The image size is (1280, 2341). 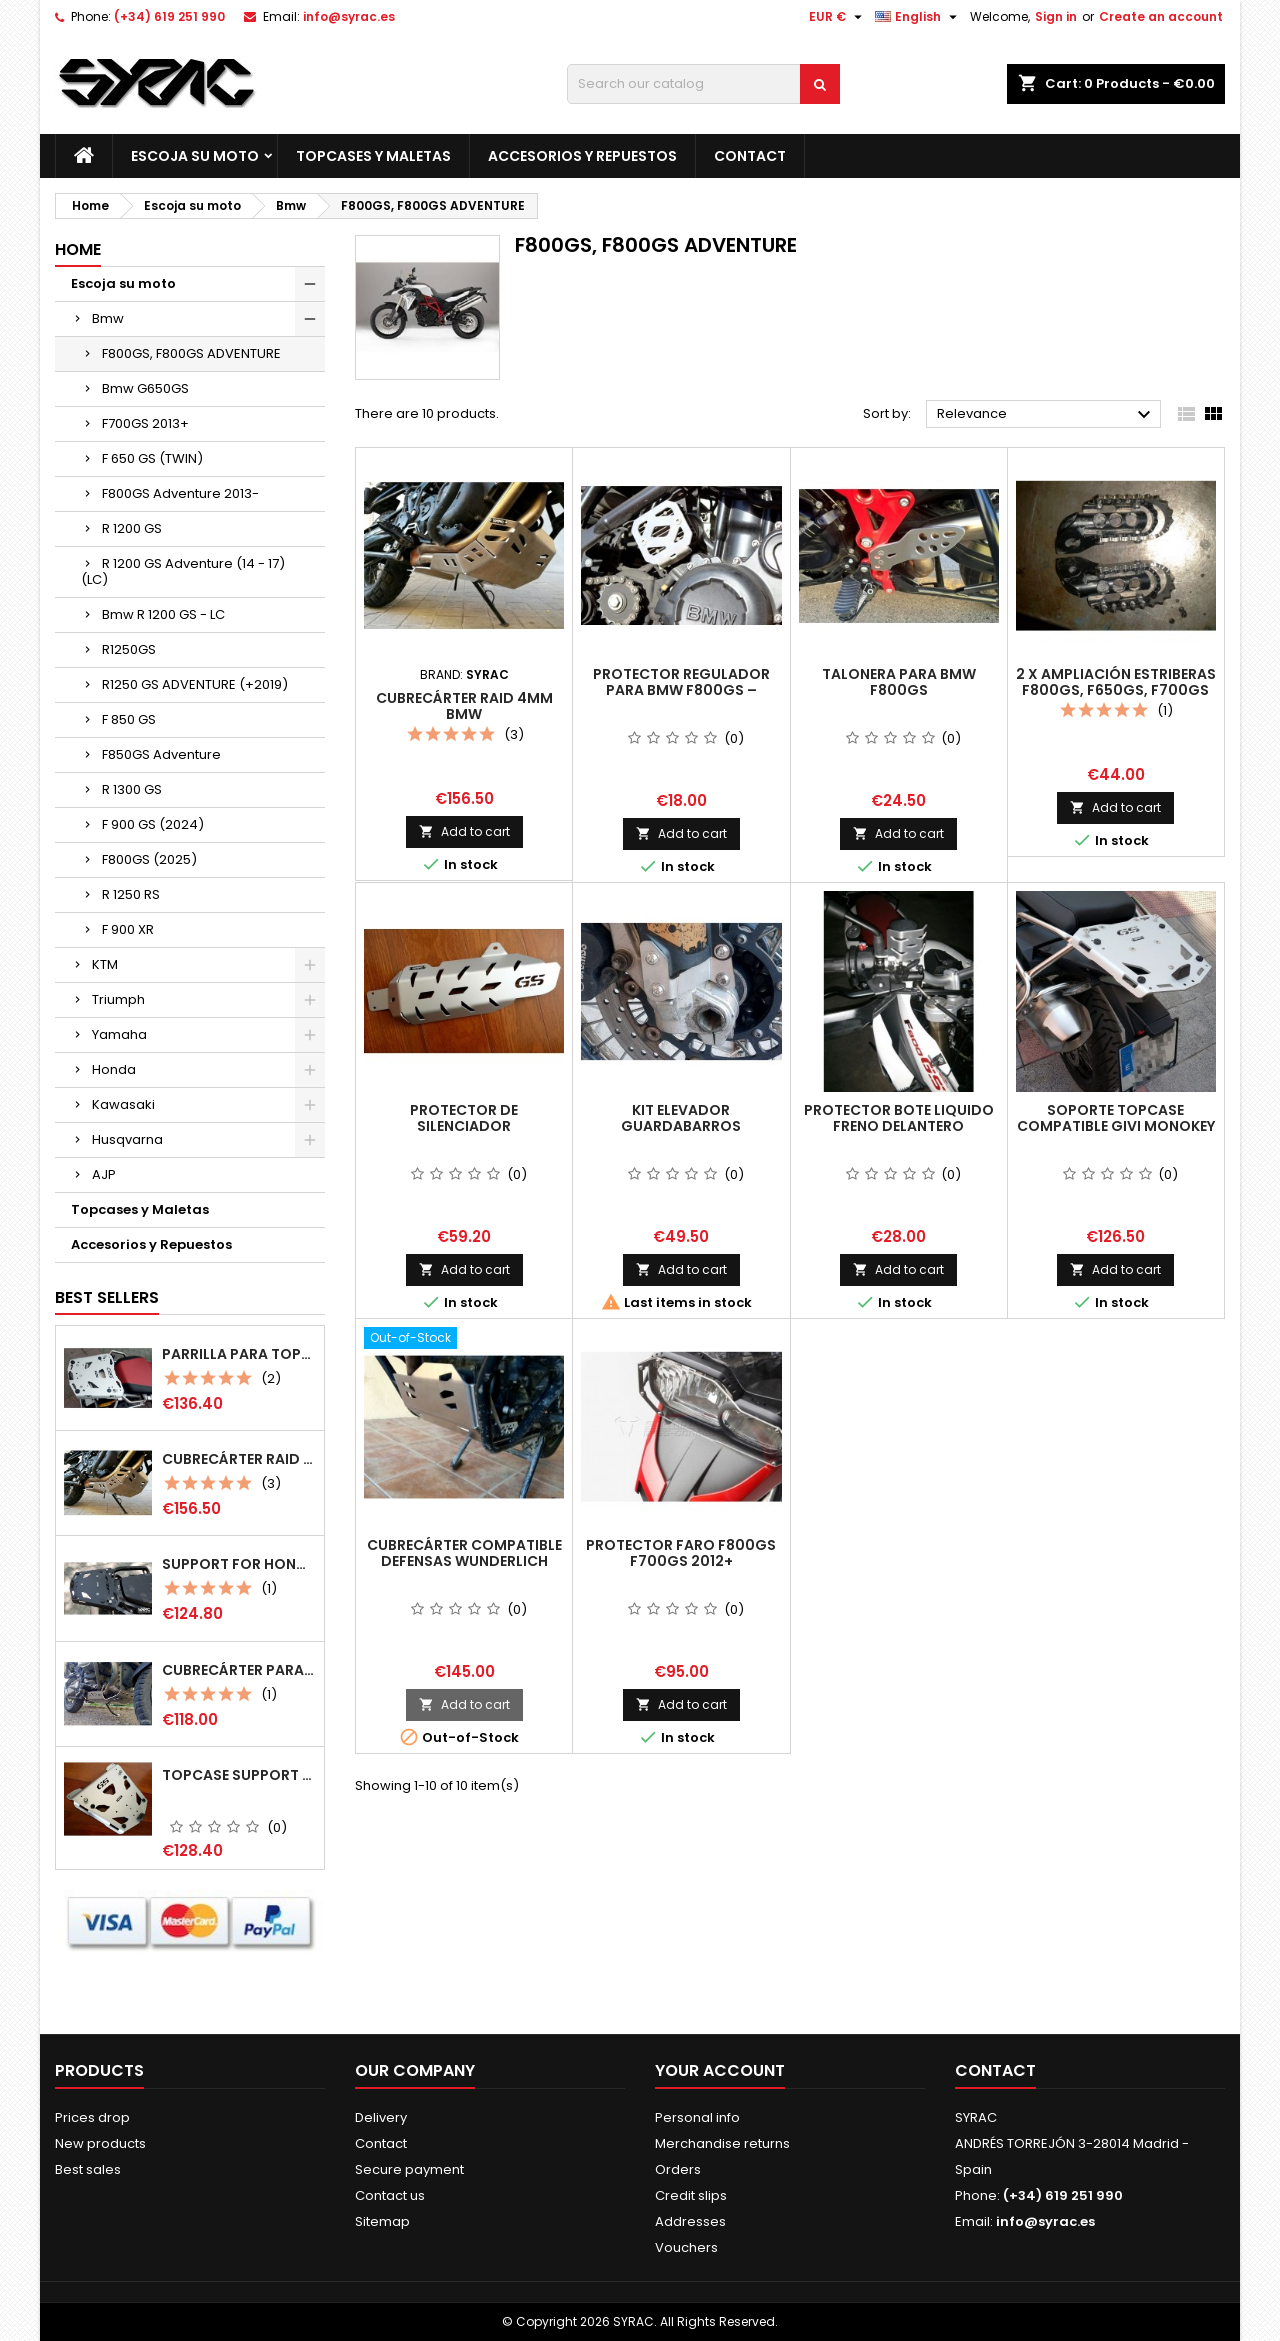 What do you see at coordinates (127, 1139) in the screenshot?
I see `Husqvarna` at bounding box center [127, 1139].